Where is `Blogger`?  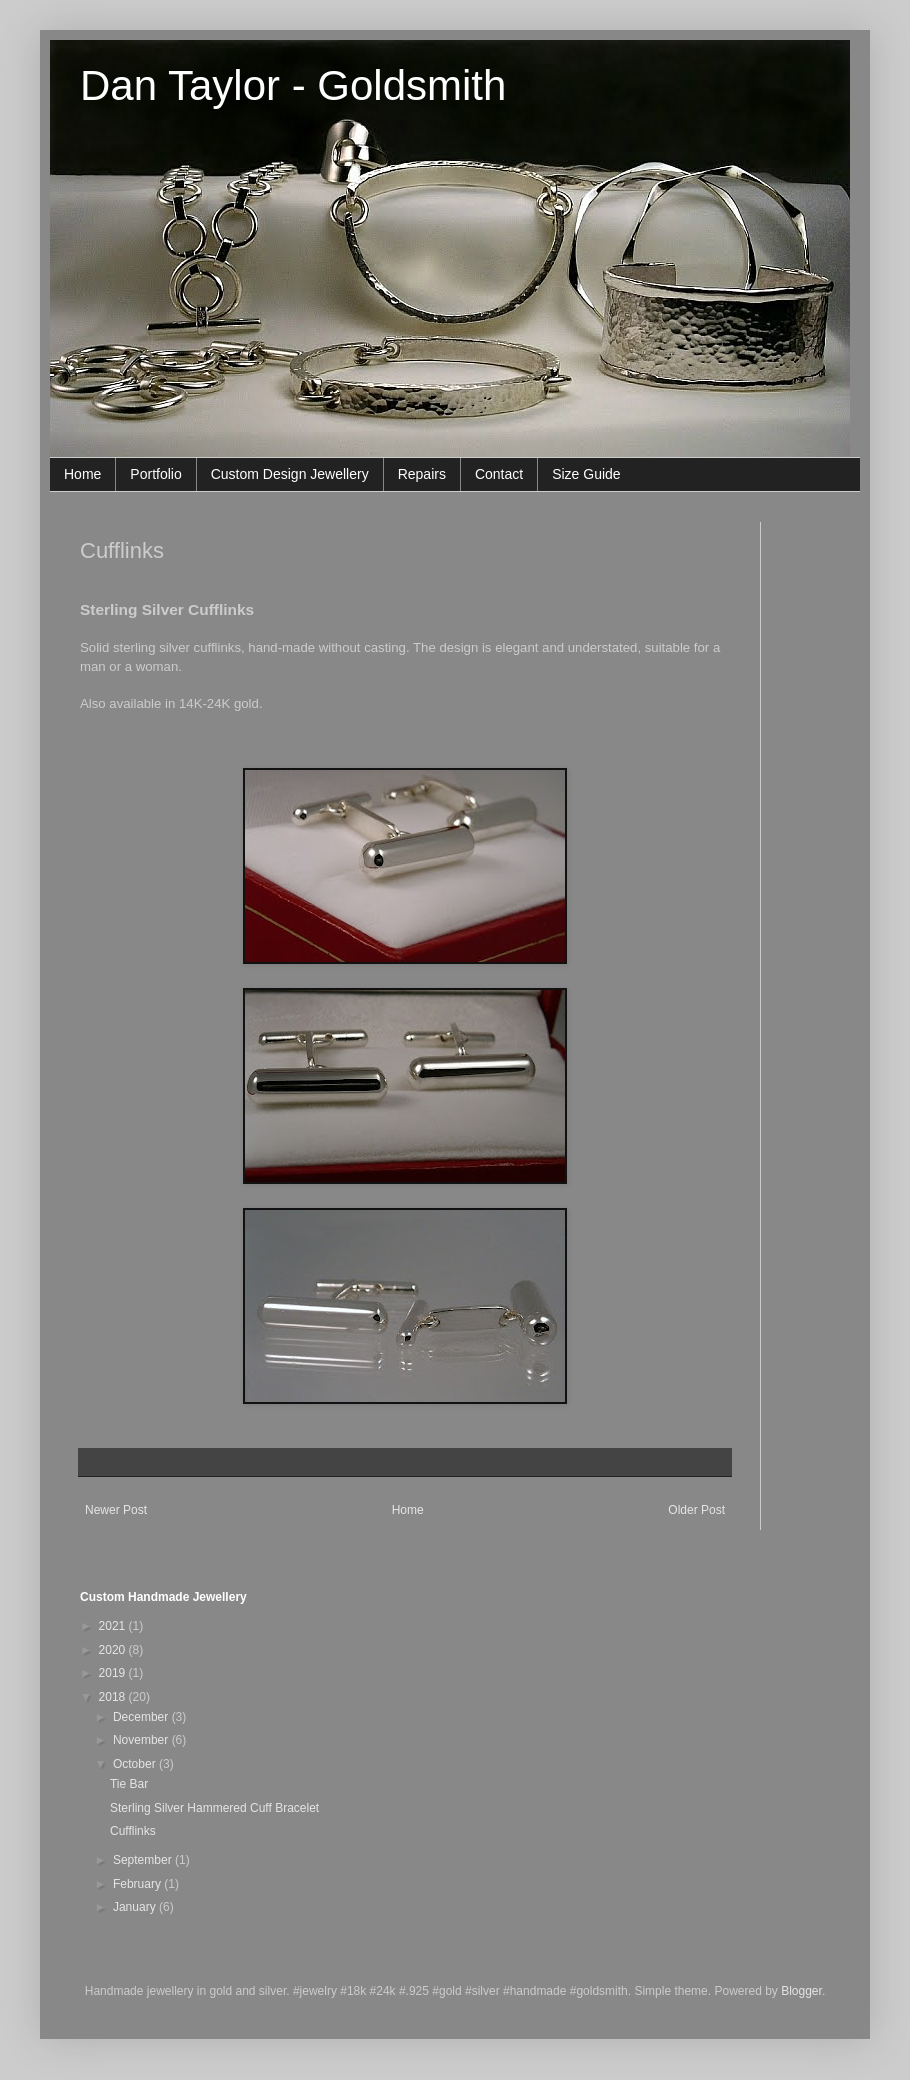
Blogger is located at coordinates (801, 1991).